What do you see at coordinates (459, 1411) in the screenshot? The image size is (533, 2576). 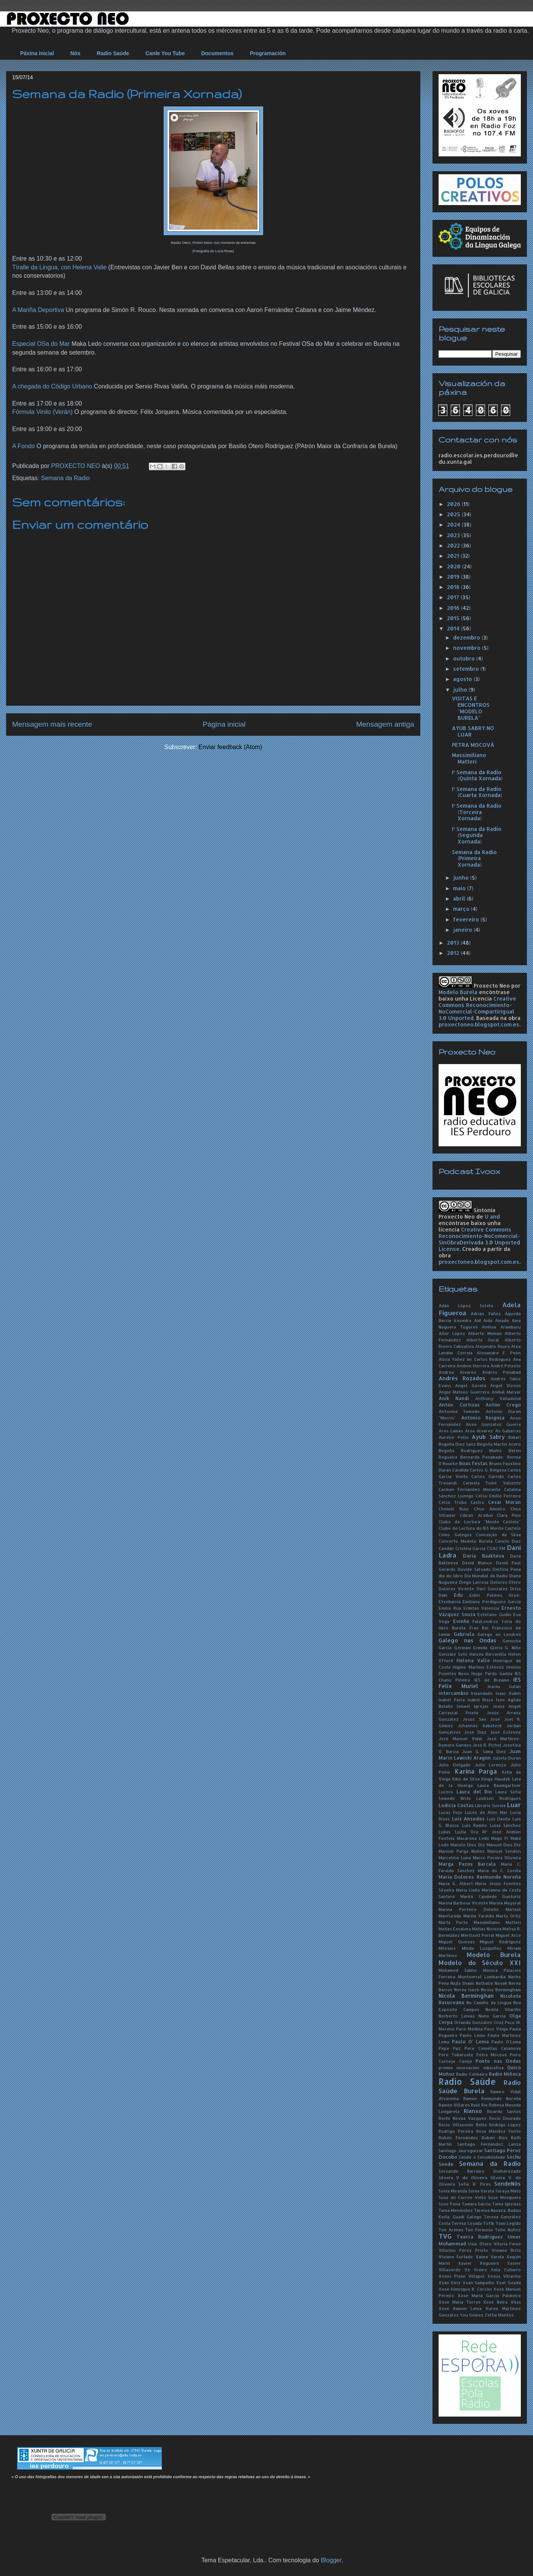 I see `Antonina Semedo` at bounding box center [459, 1411].